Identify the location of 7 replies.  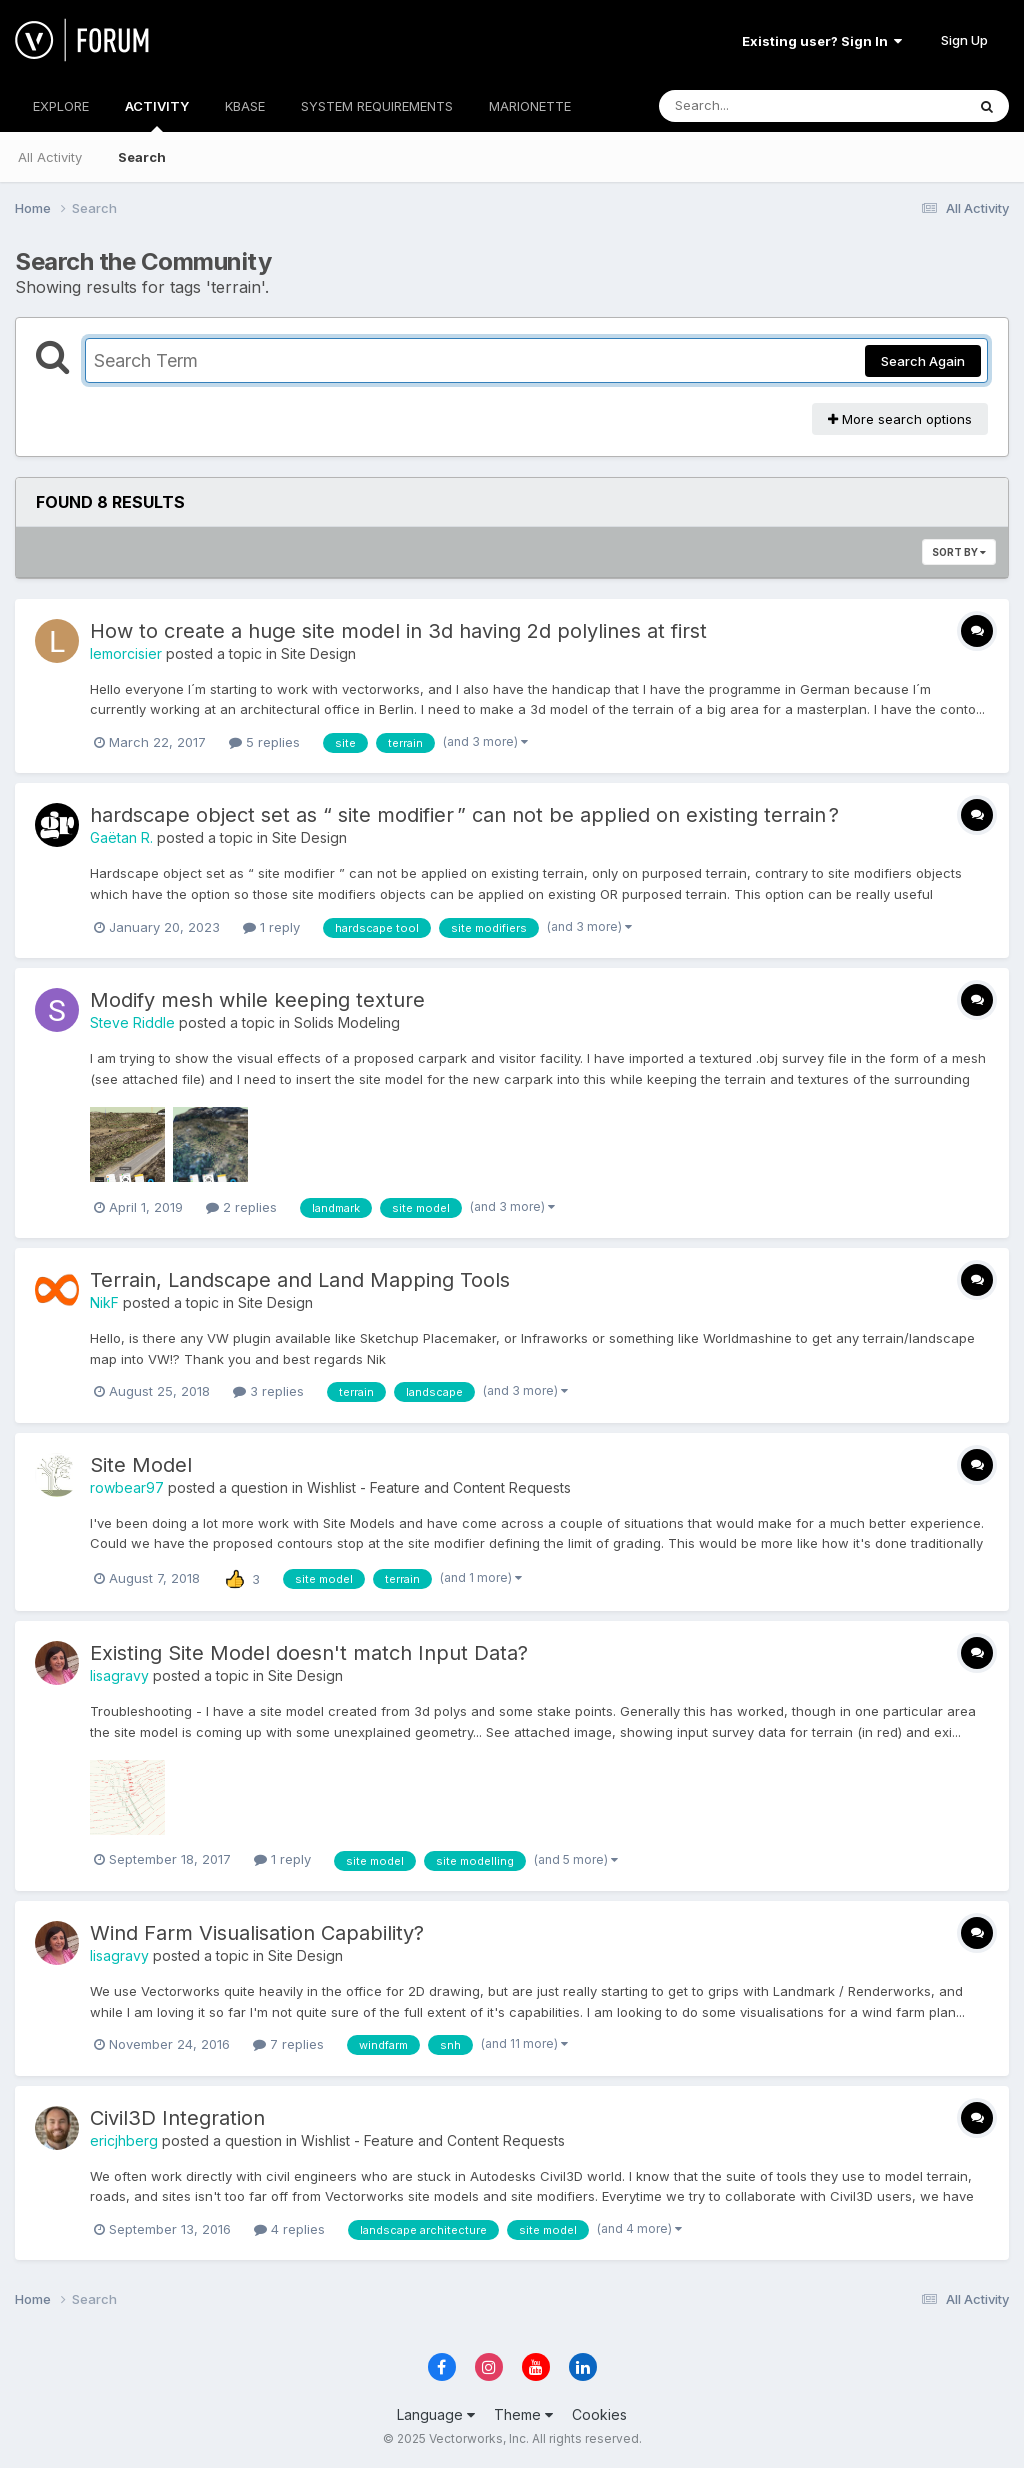
(288, 2044).